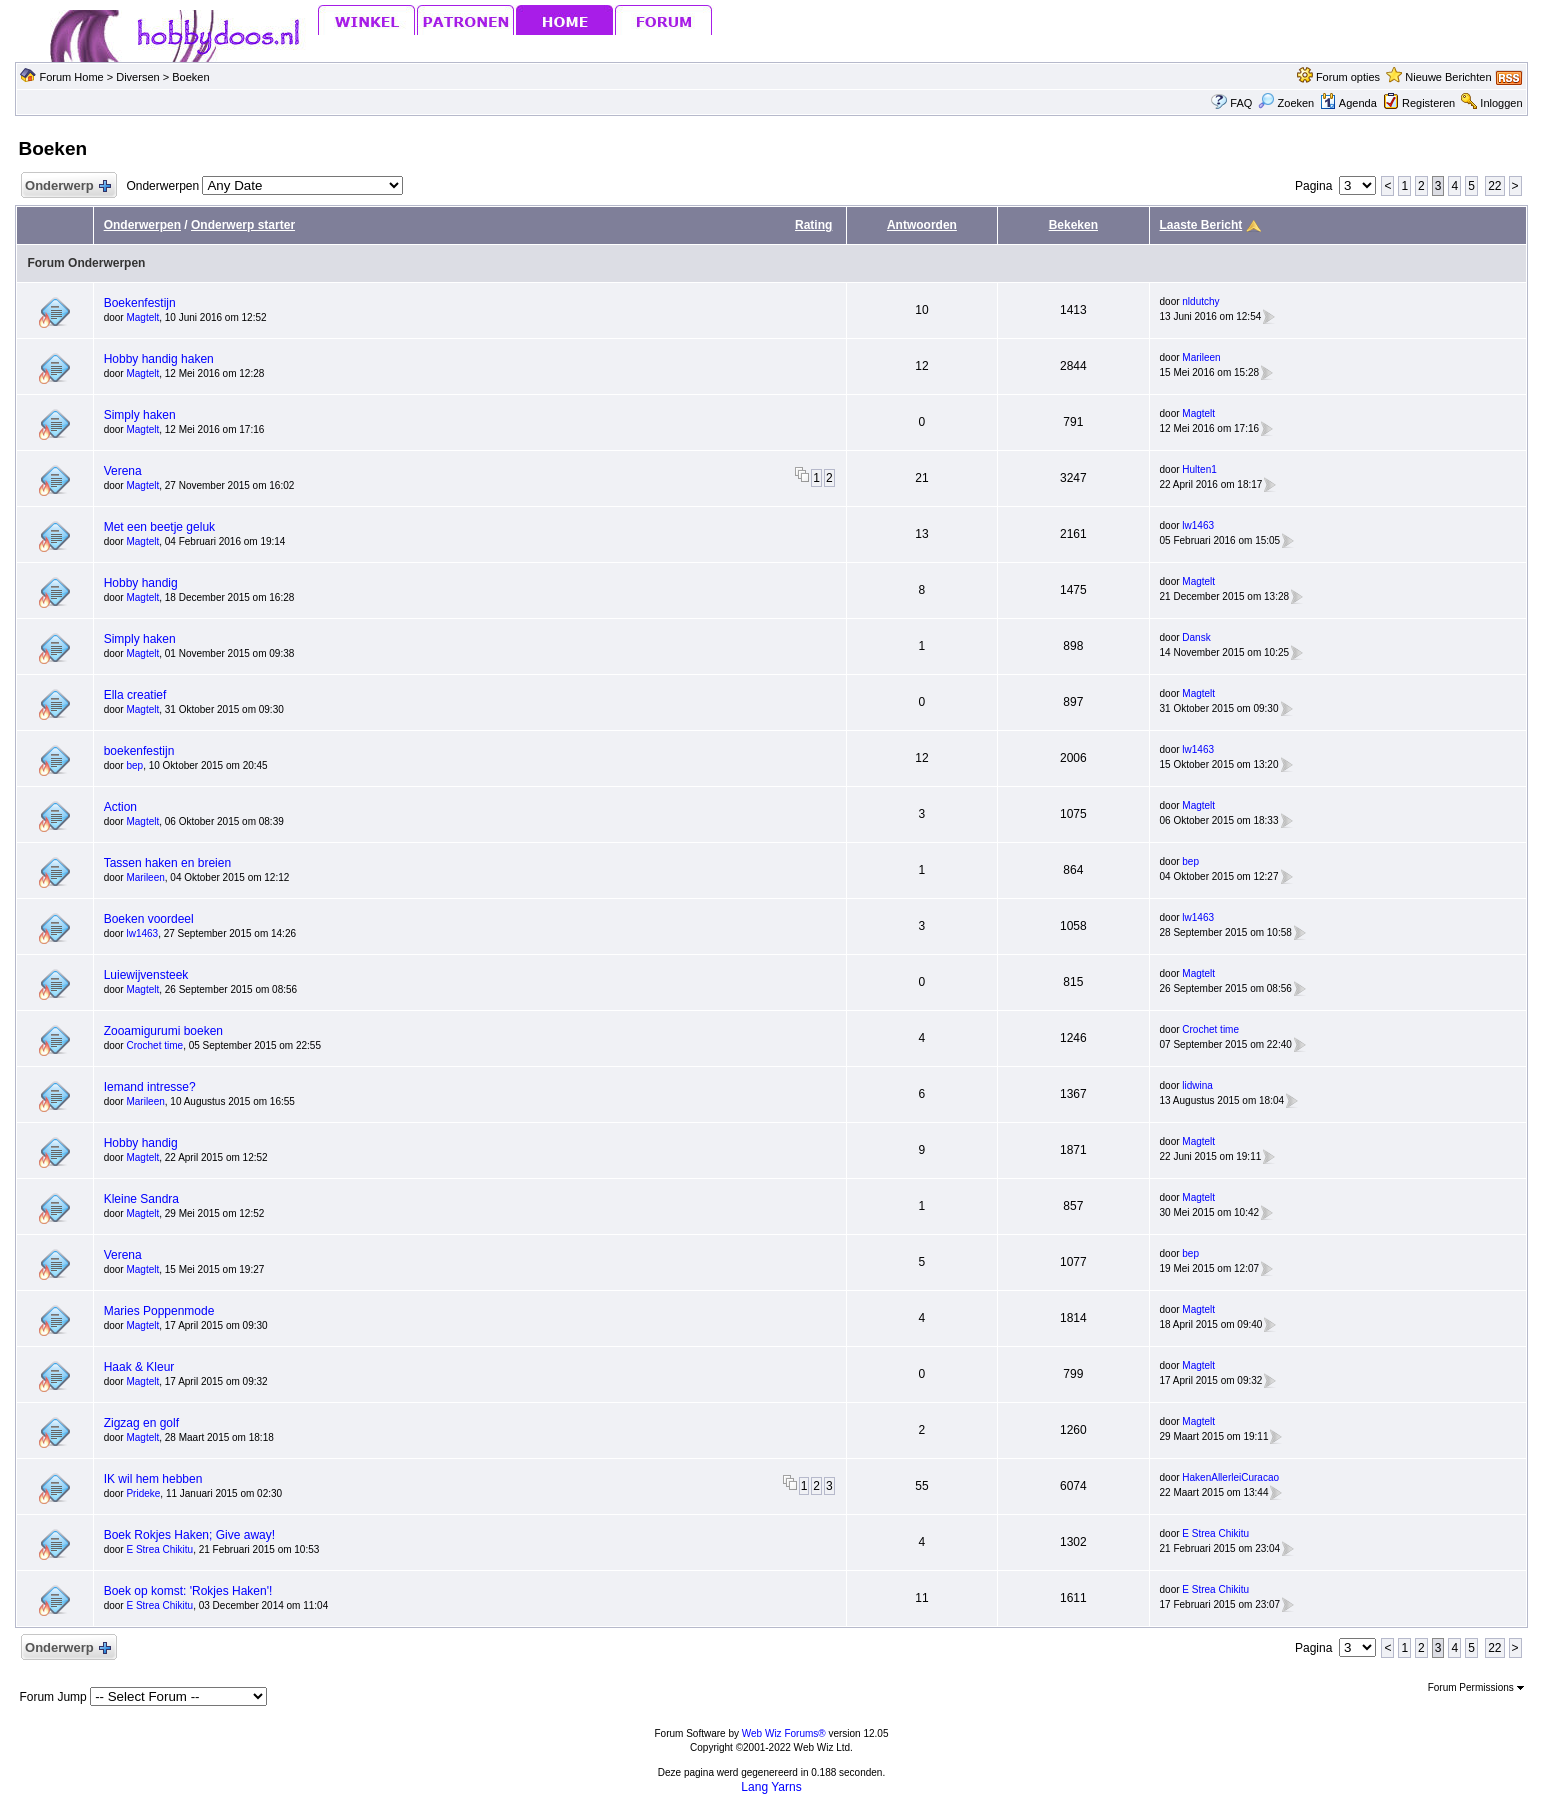 The width and height of the screenshot is (1543, 1801). I want to click on Marileen, so click(1201, 357).